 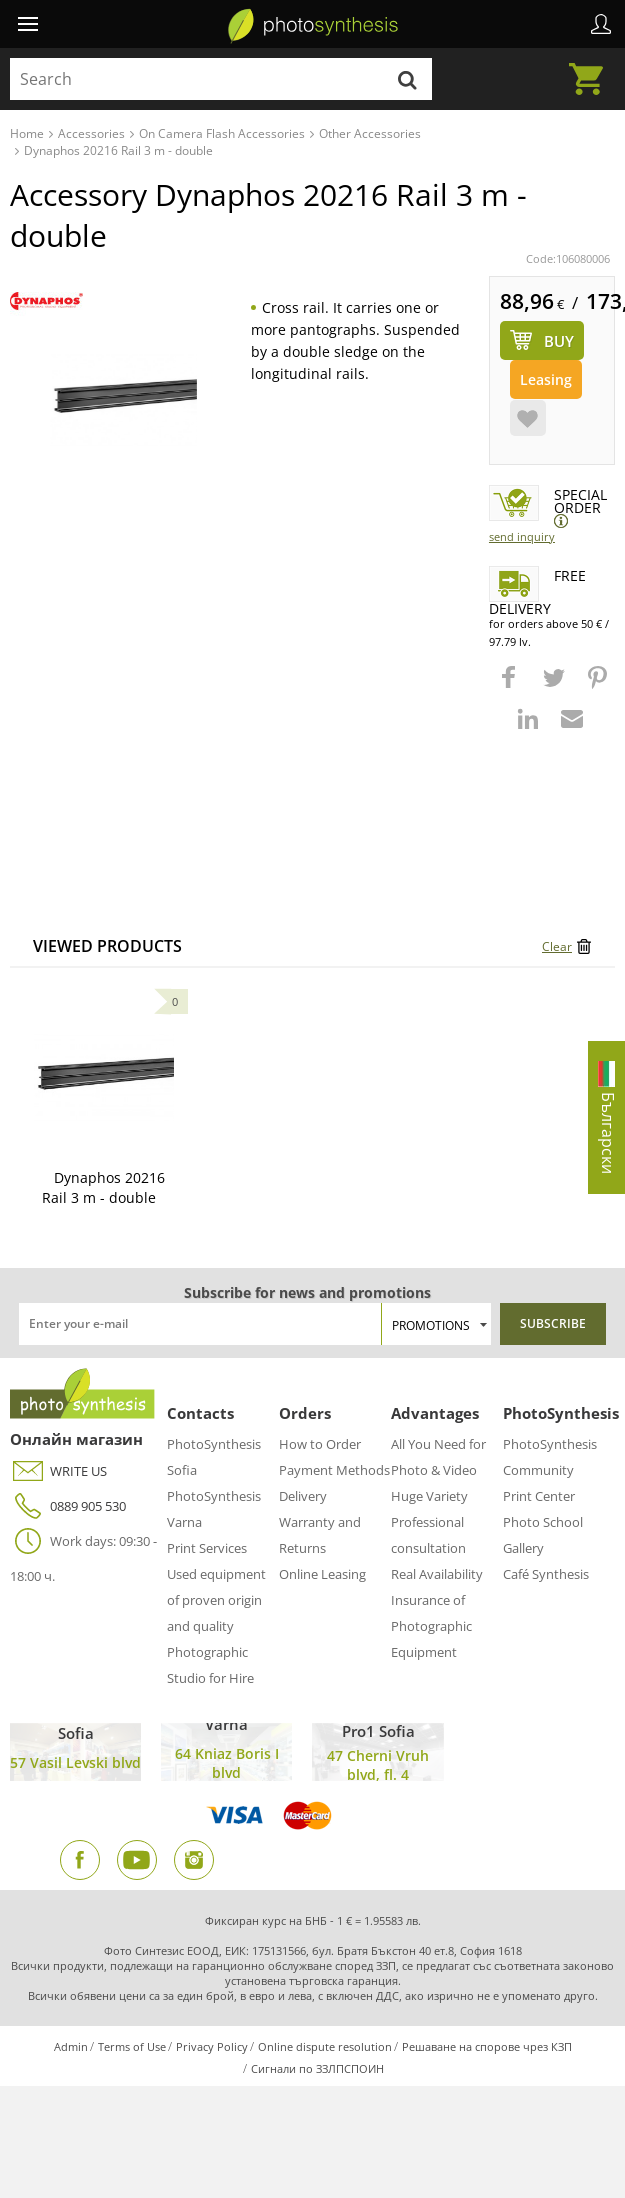 What do you see at coordinates (522, 536) in the screenshot?
I see `Send Inquiry` at bounding box center [522, 536].